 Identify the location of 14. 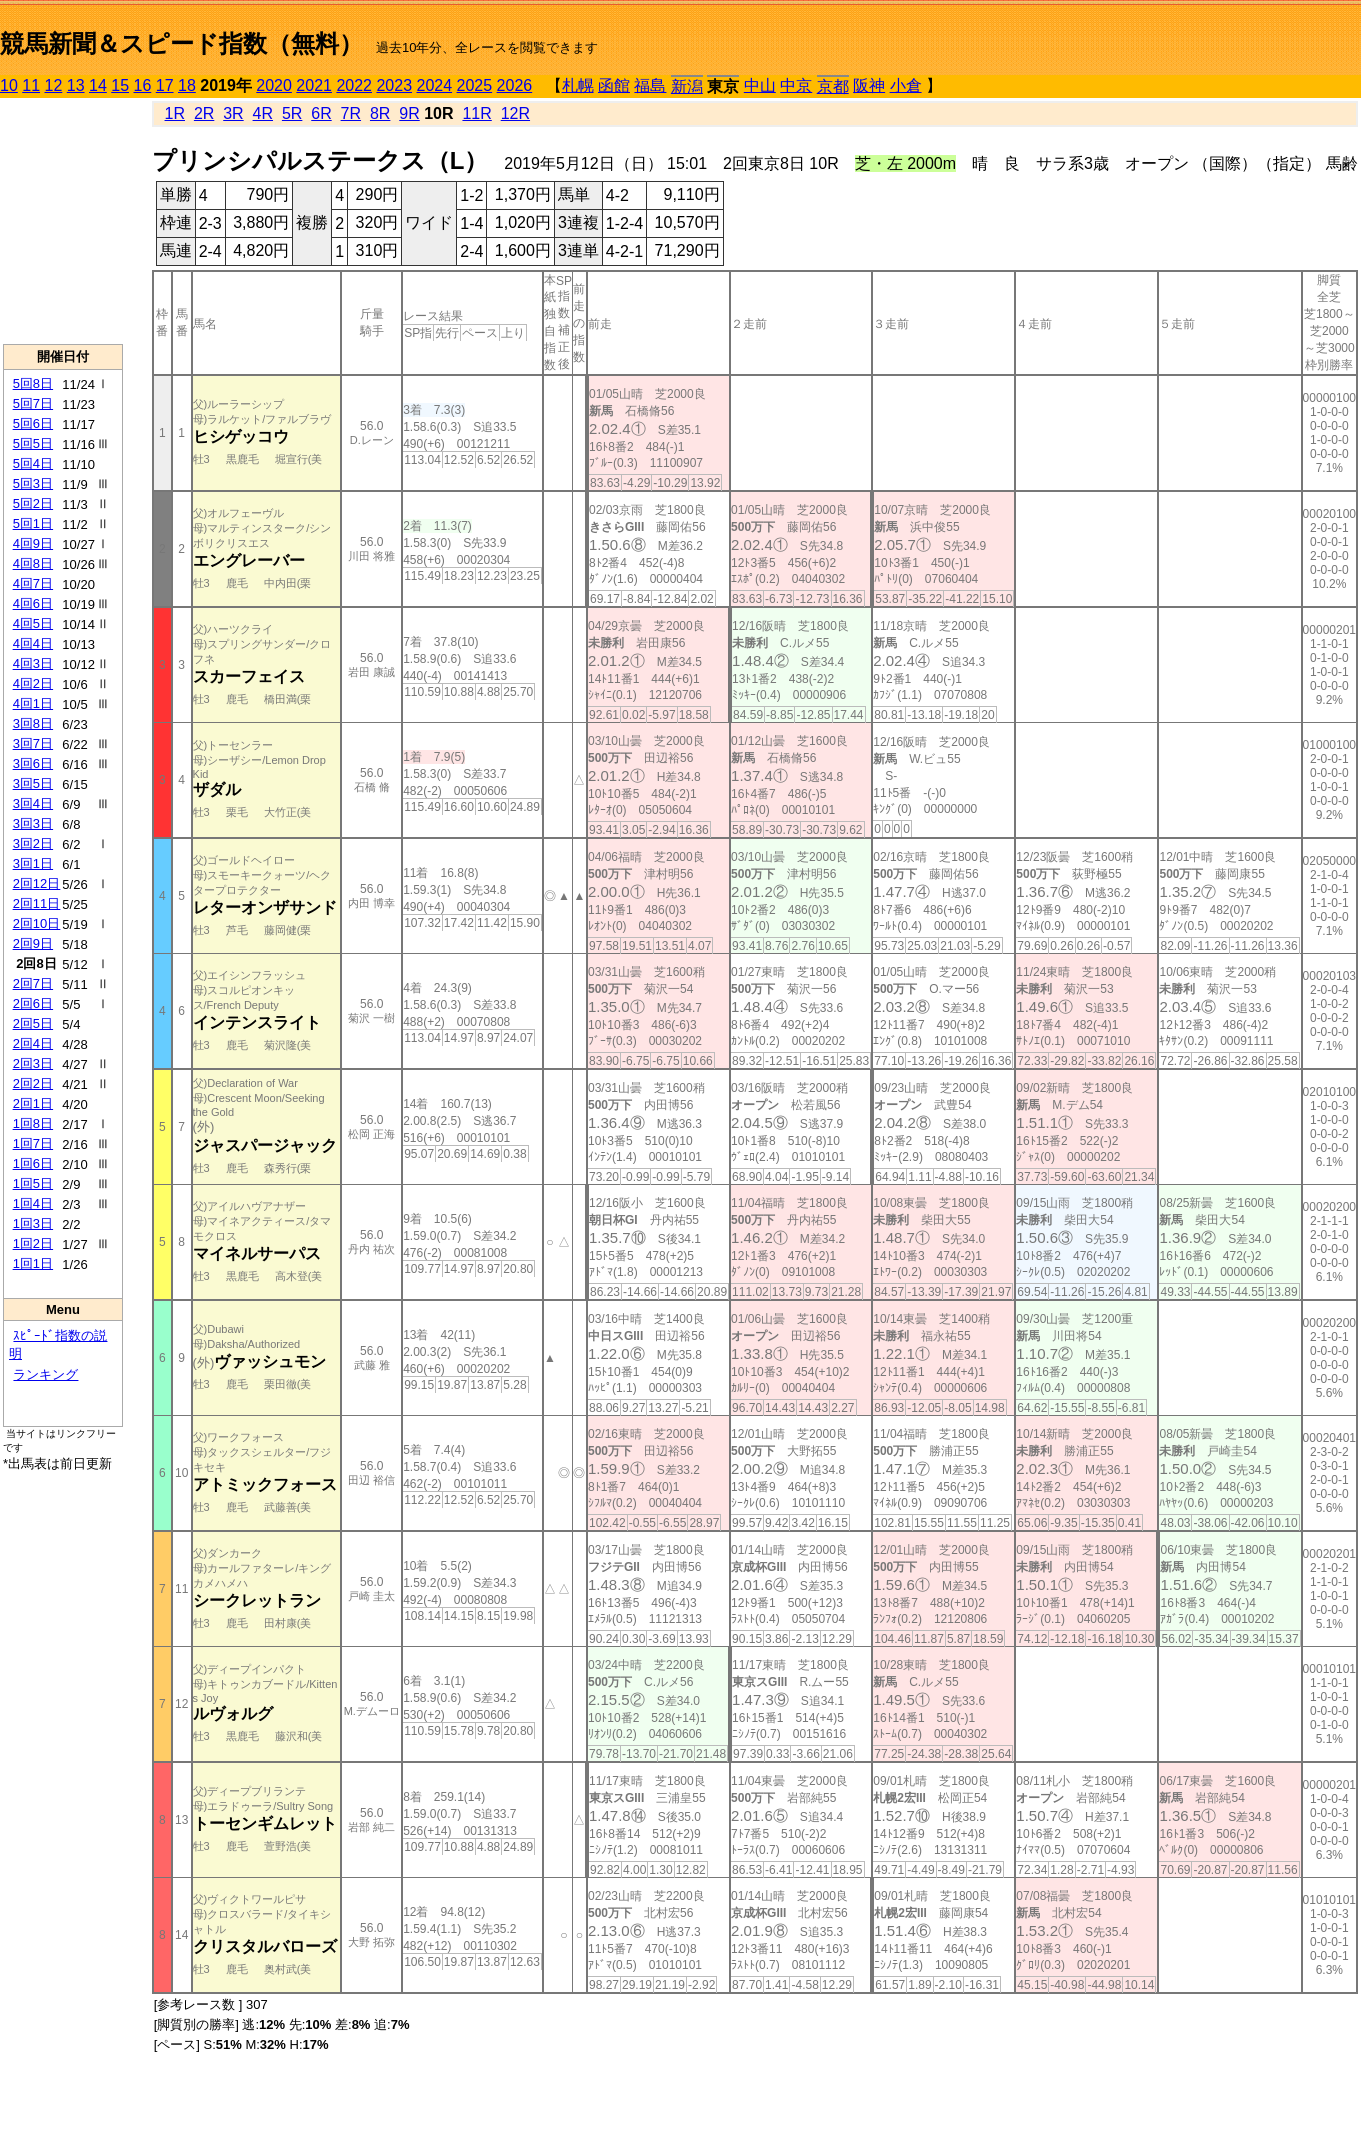
(98, 85).